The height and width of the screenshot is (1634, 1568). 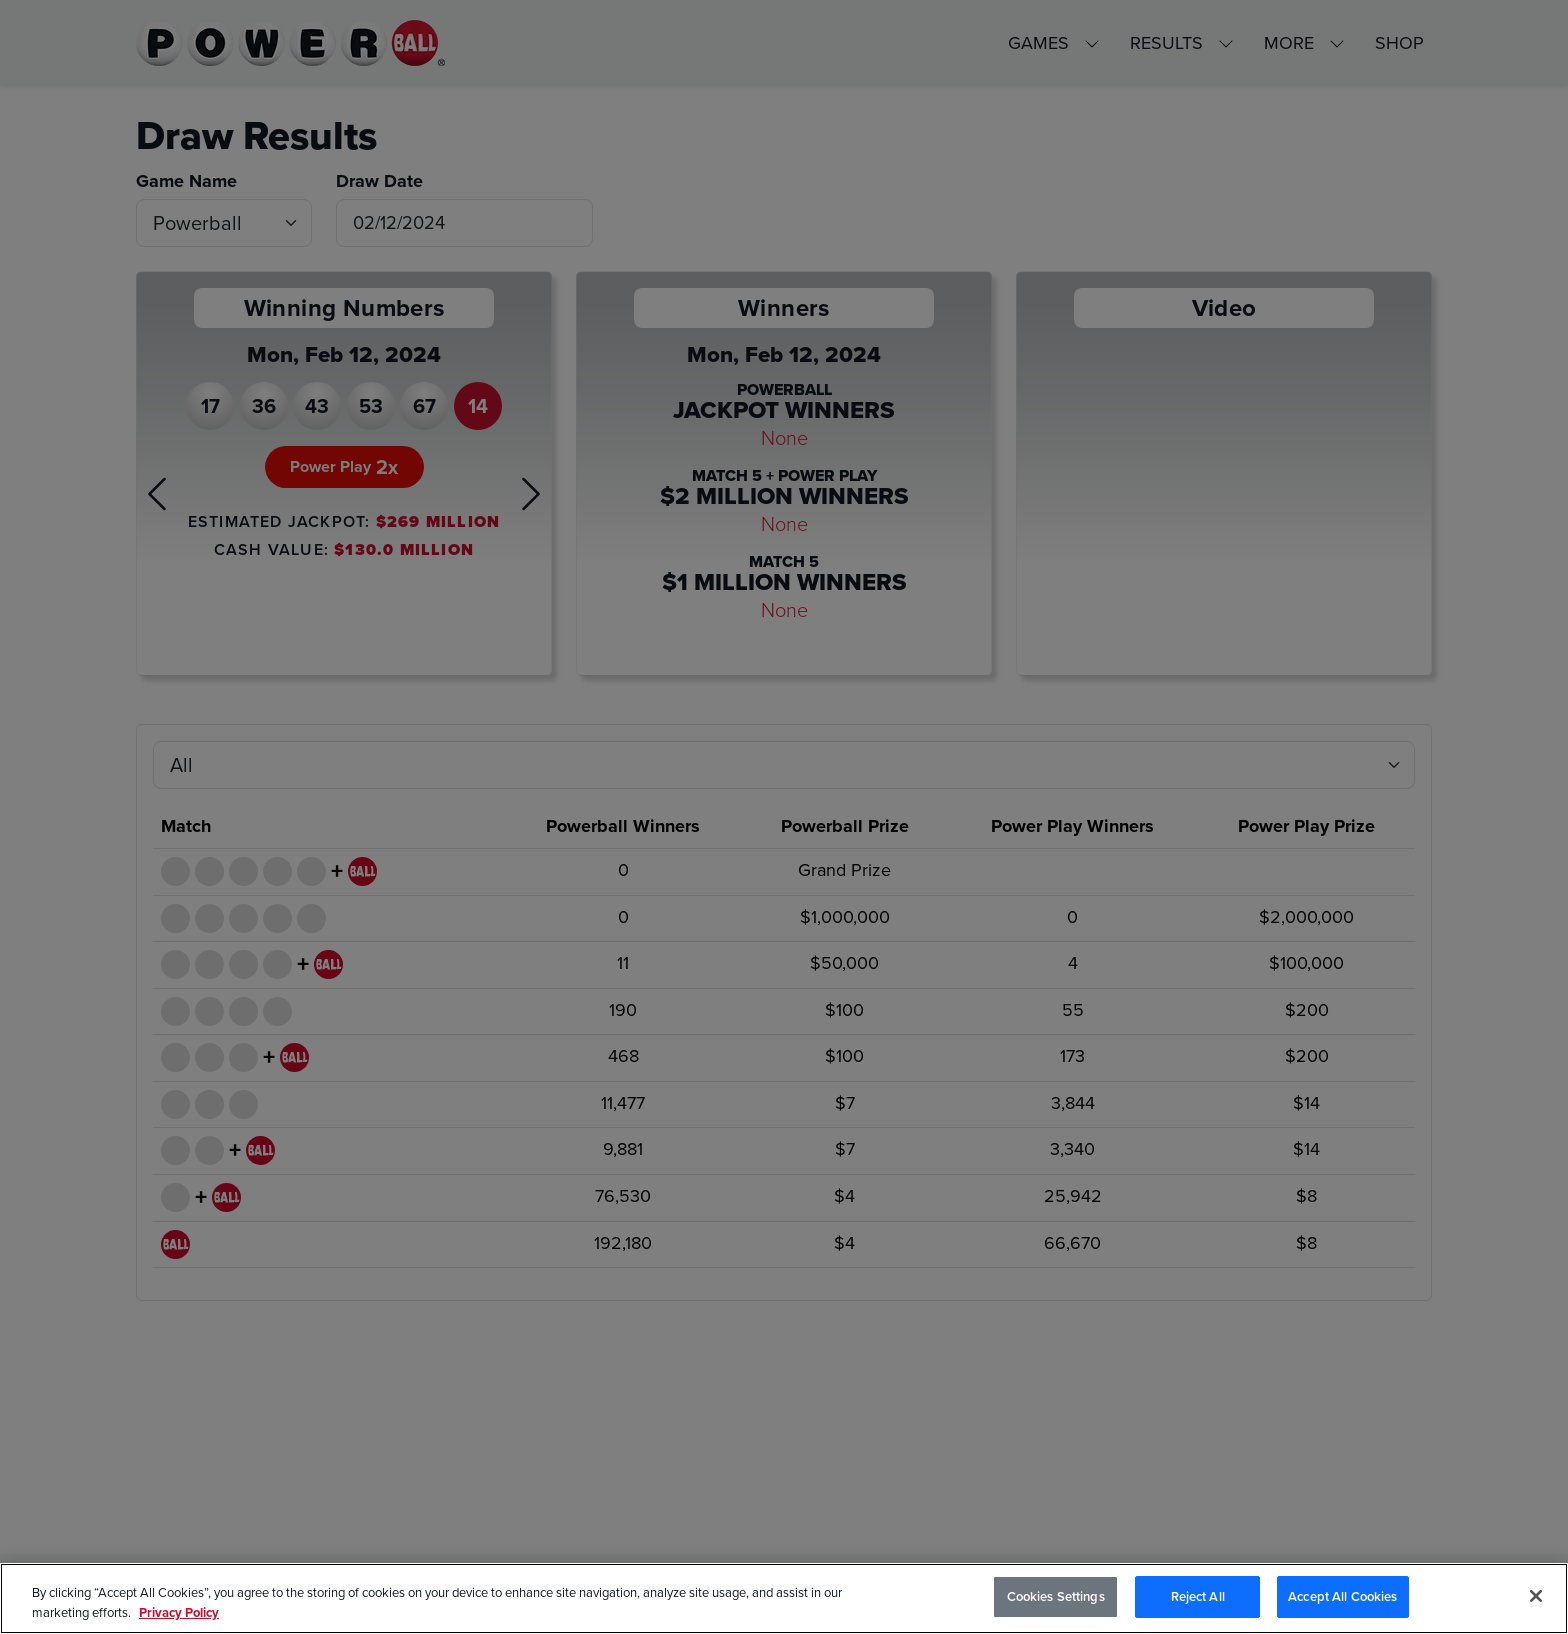 I want to click on Cookies Settings, so click(x=1056, y=1596).